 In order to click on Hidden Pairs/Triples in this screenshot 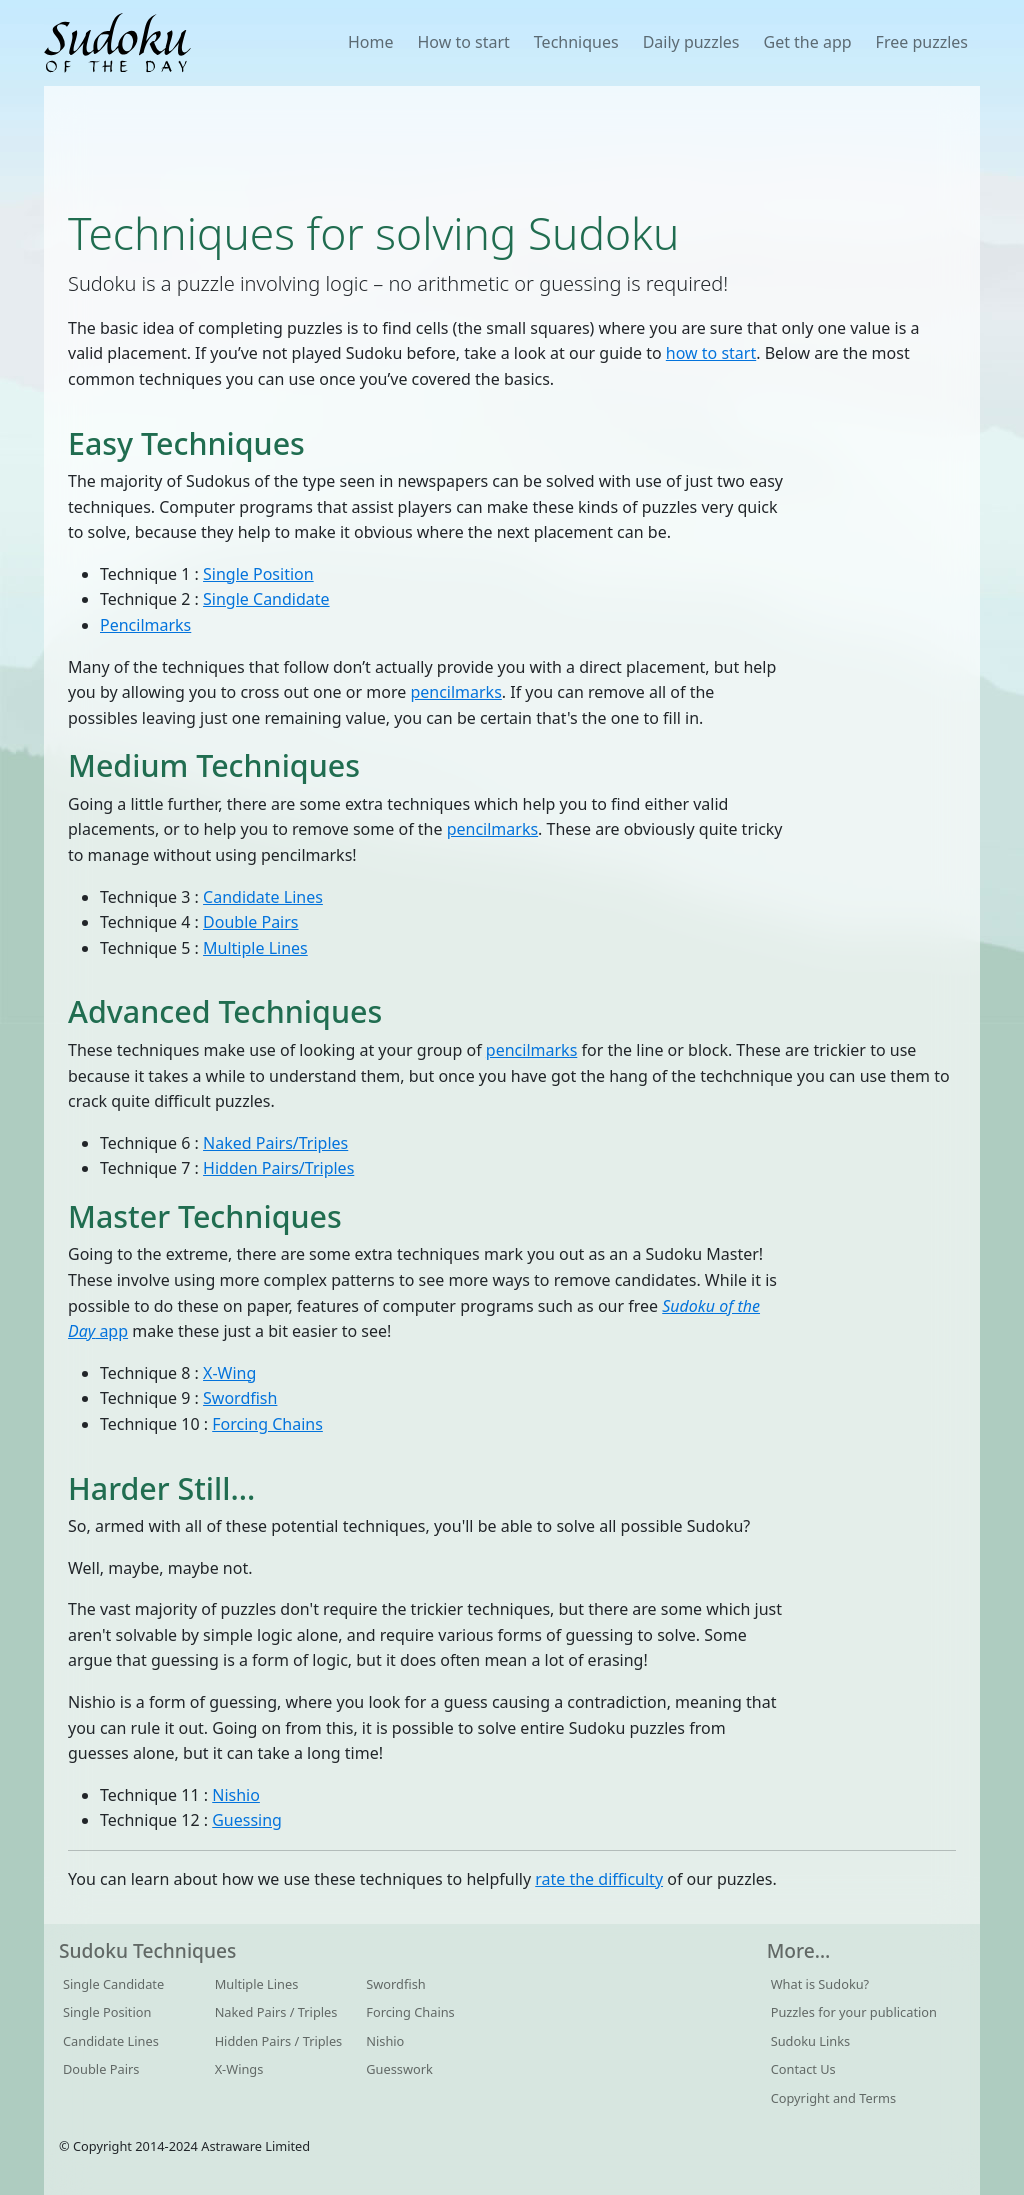, I will do `click(278, 1168)`.